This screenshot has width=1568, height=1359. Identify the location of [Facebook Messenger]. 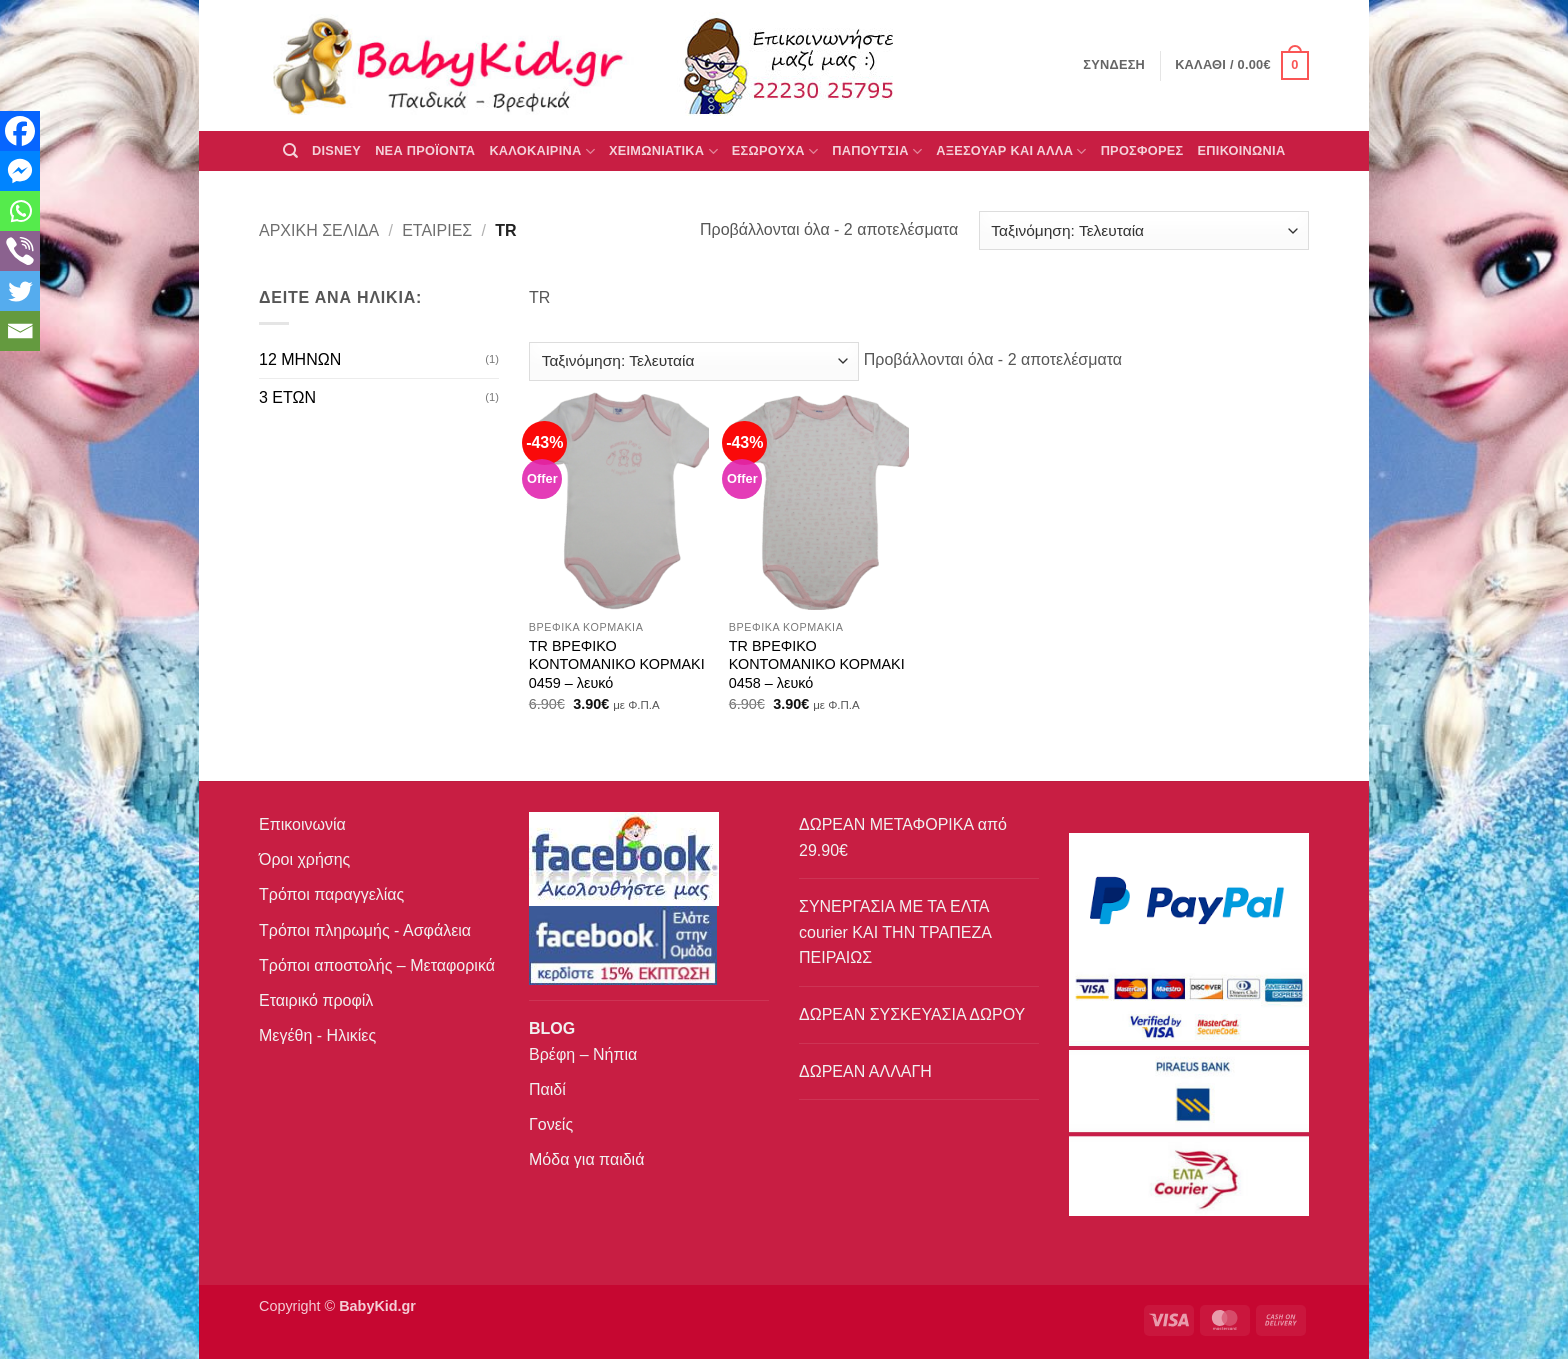
(20, 171).